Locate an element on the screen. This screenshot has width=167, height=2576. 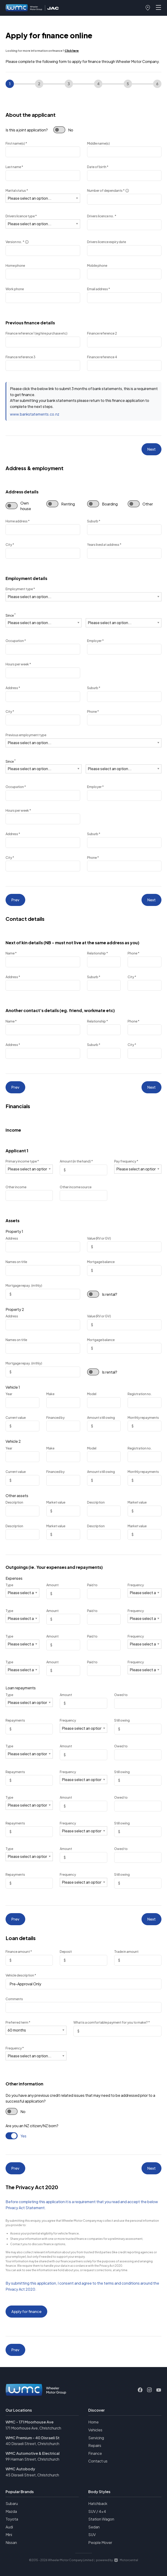
Market value is located at coordinates (55, 1502).